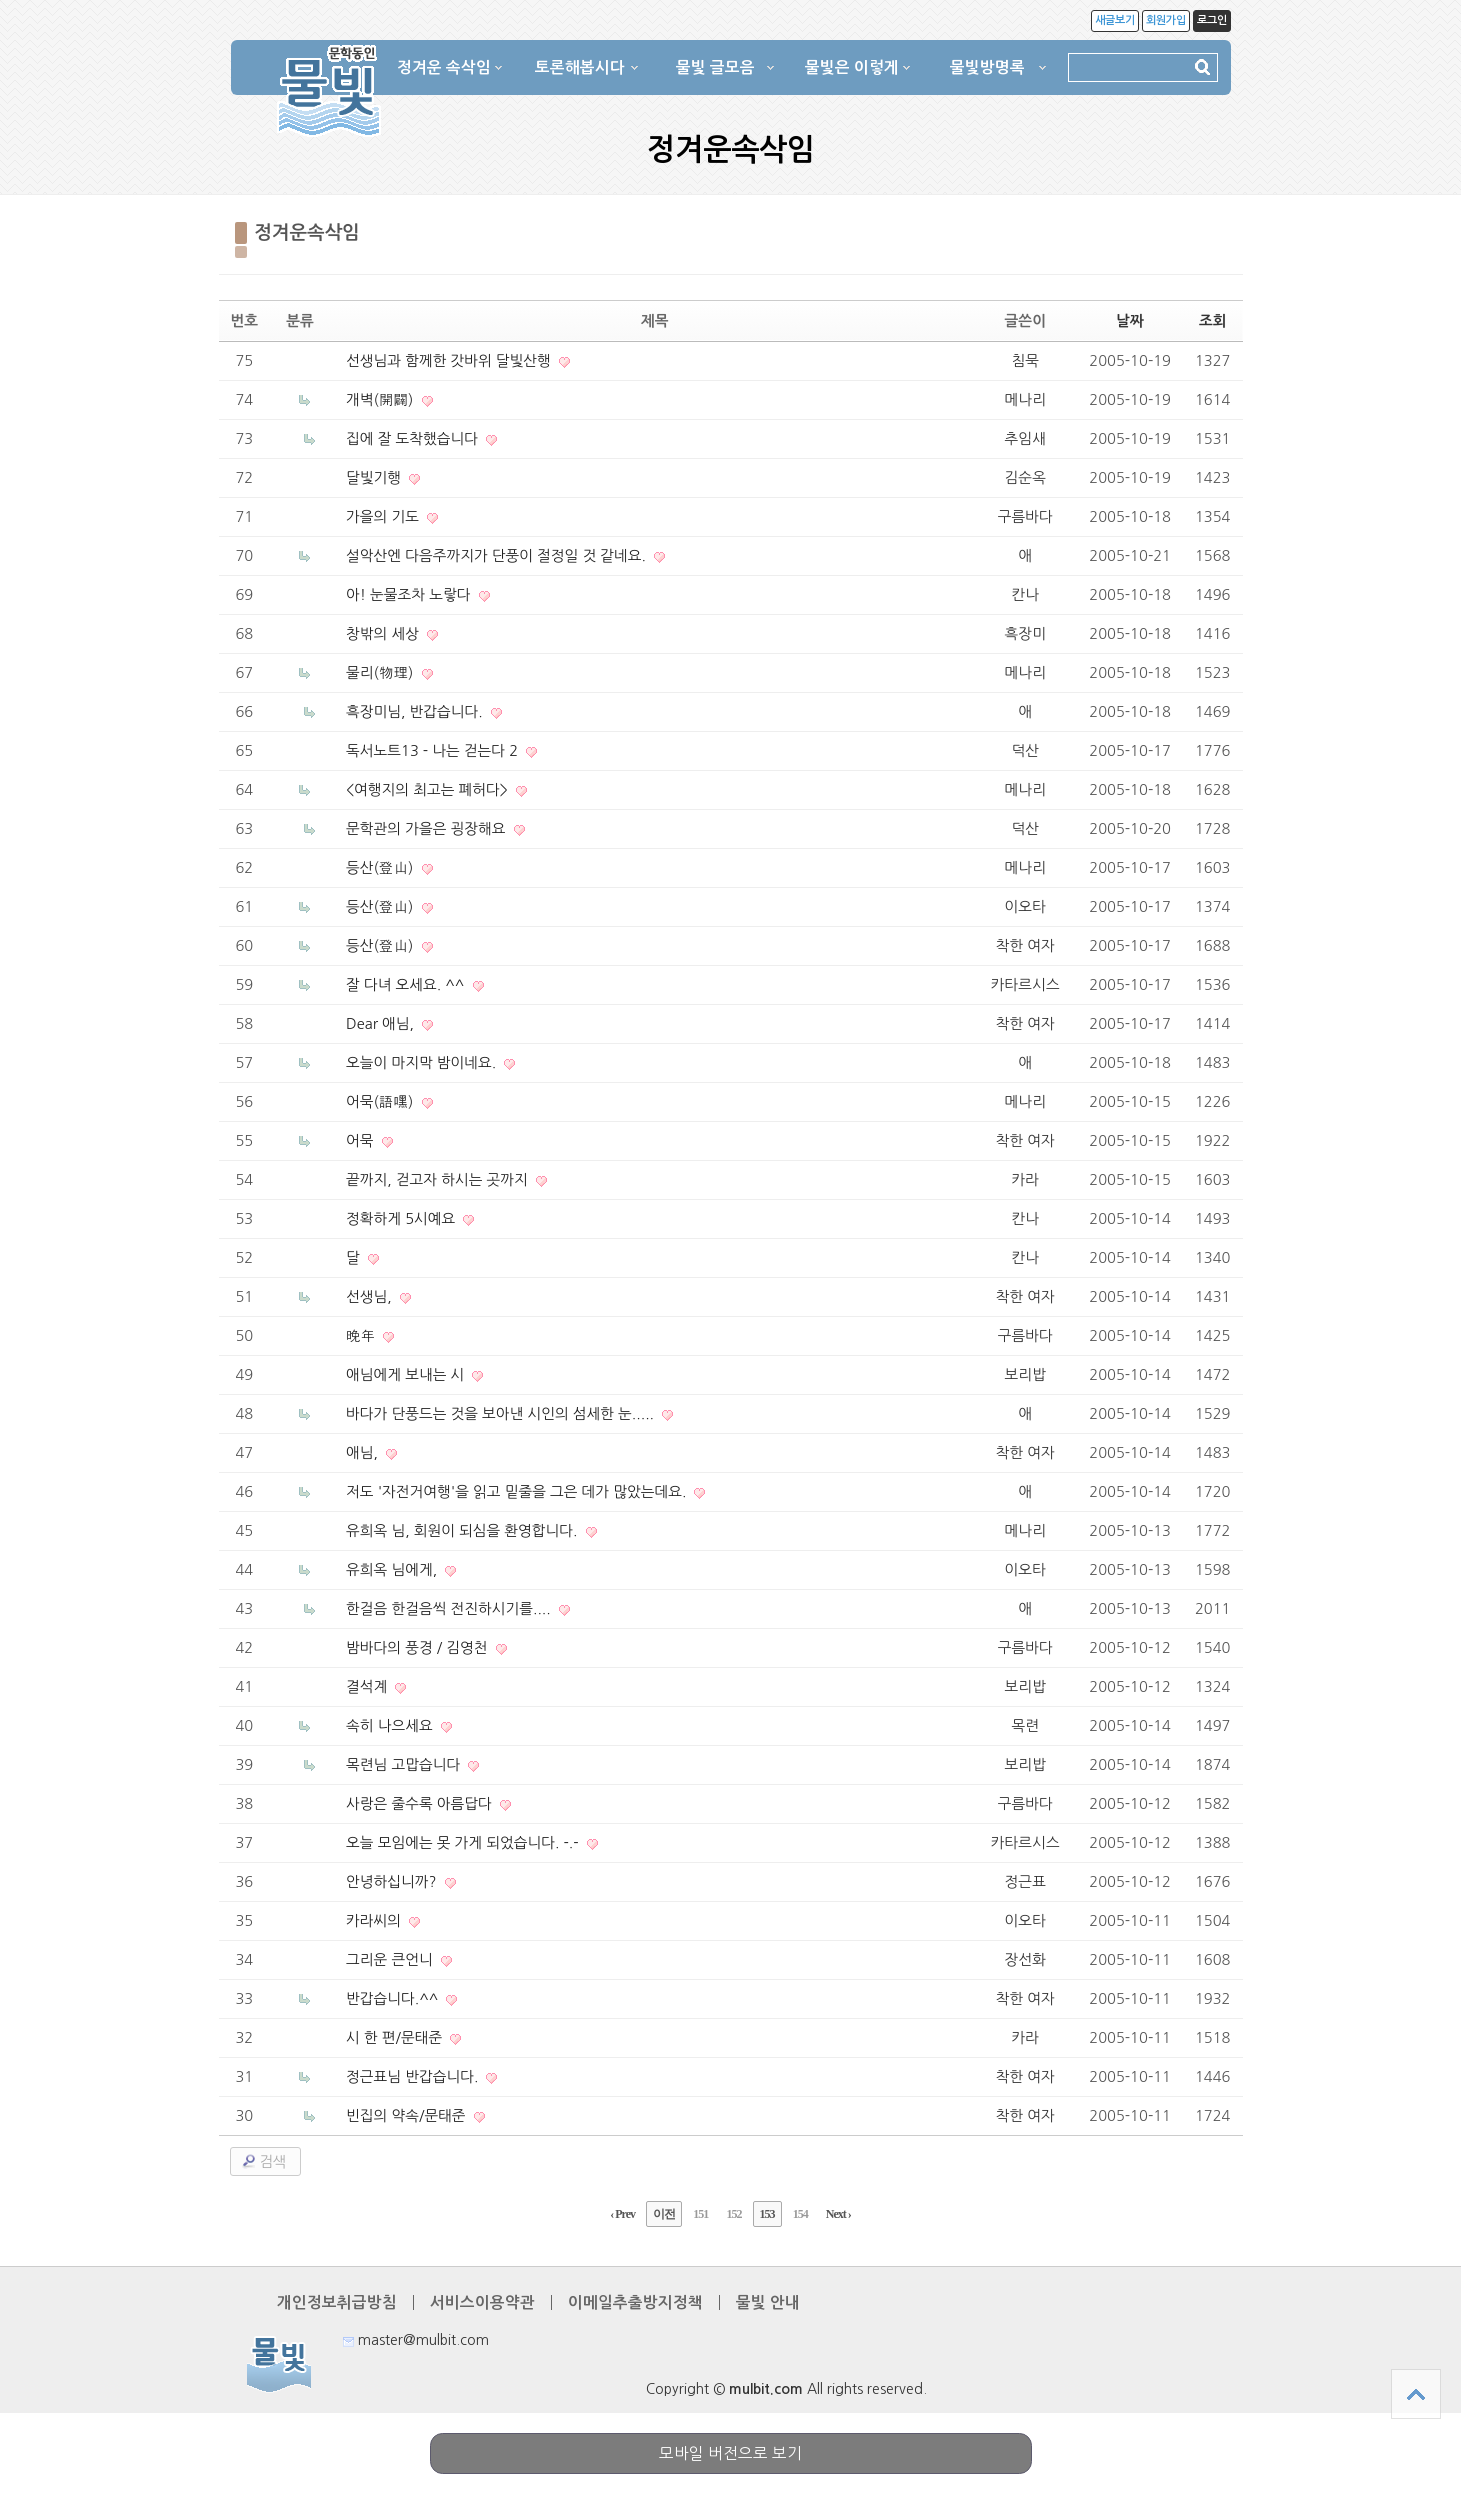 The image size is (1461, 2494). What do you see at coordinates (664, 2214) in the screenshot?
I see `이전` at bounding box center [664, 2214].